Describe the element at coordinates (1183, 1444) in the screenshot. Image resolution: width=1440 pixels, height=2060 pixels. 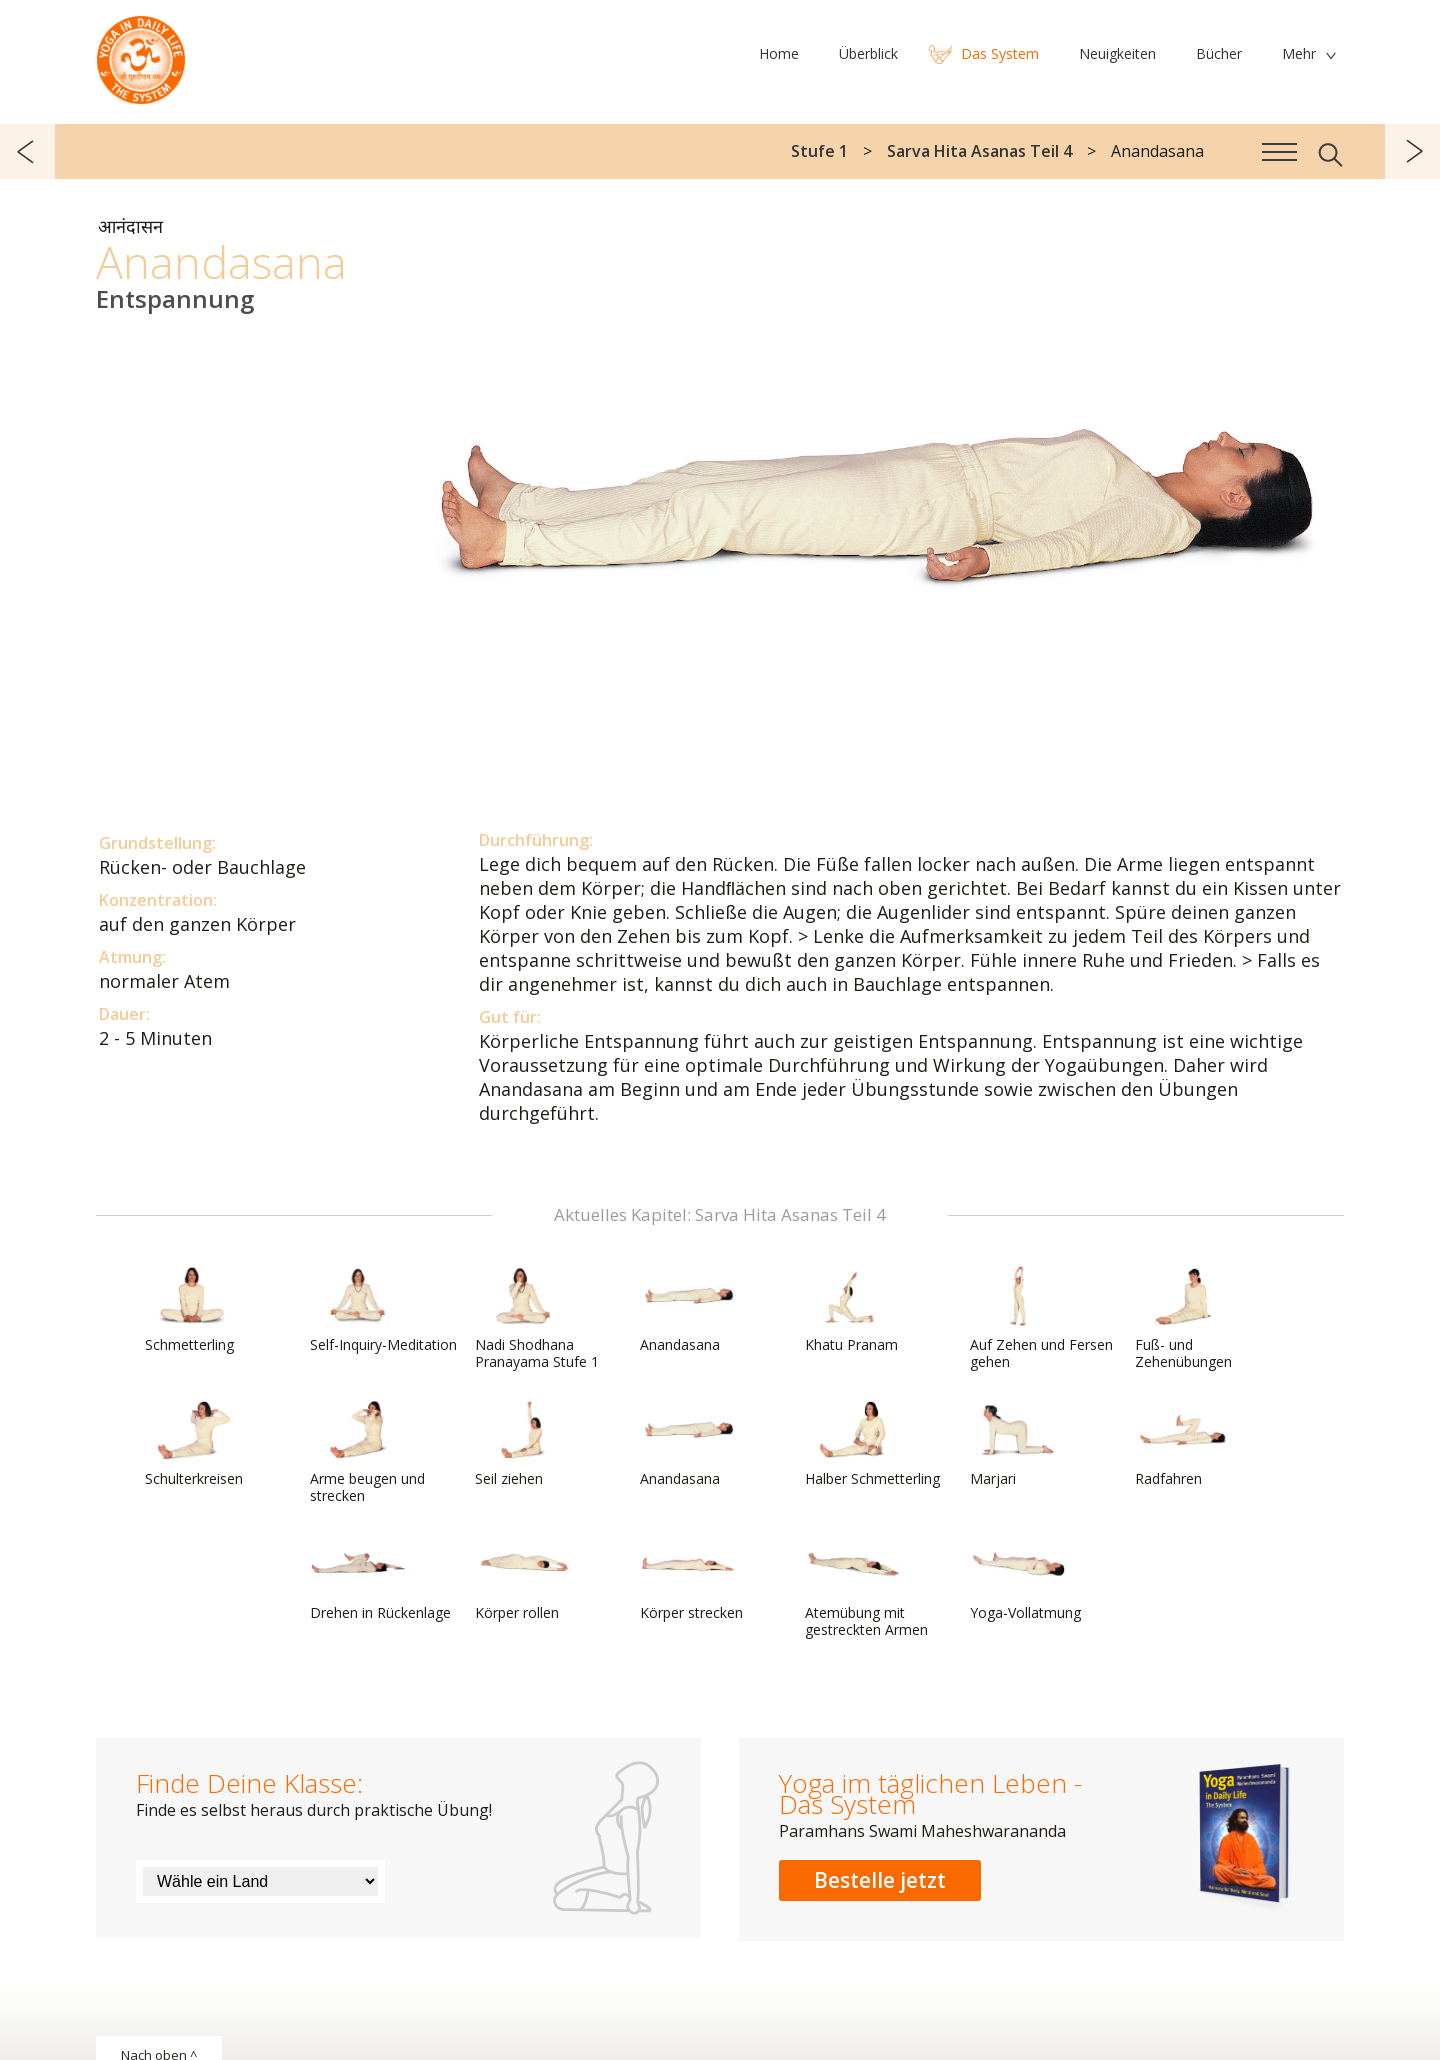
I see `Radfahren` at that location.